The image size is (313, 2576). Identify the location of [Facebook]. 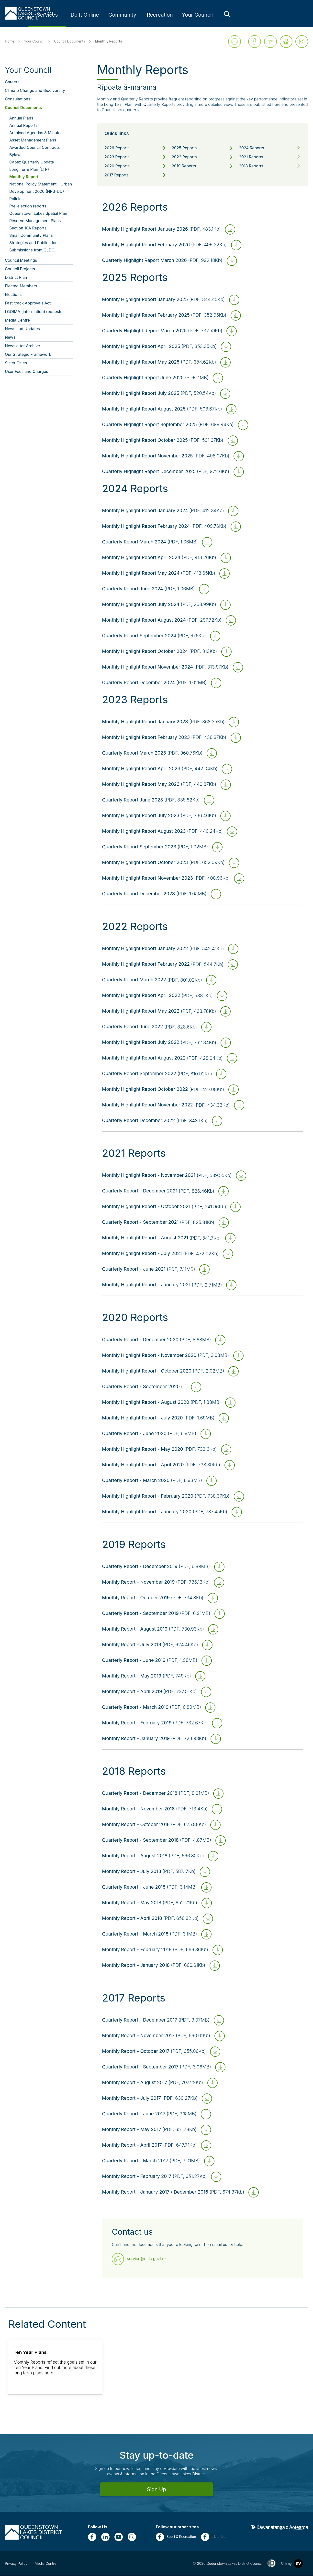
(92, 2537).